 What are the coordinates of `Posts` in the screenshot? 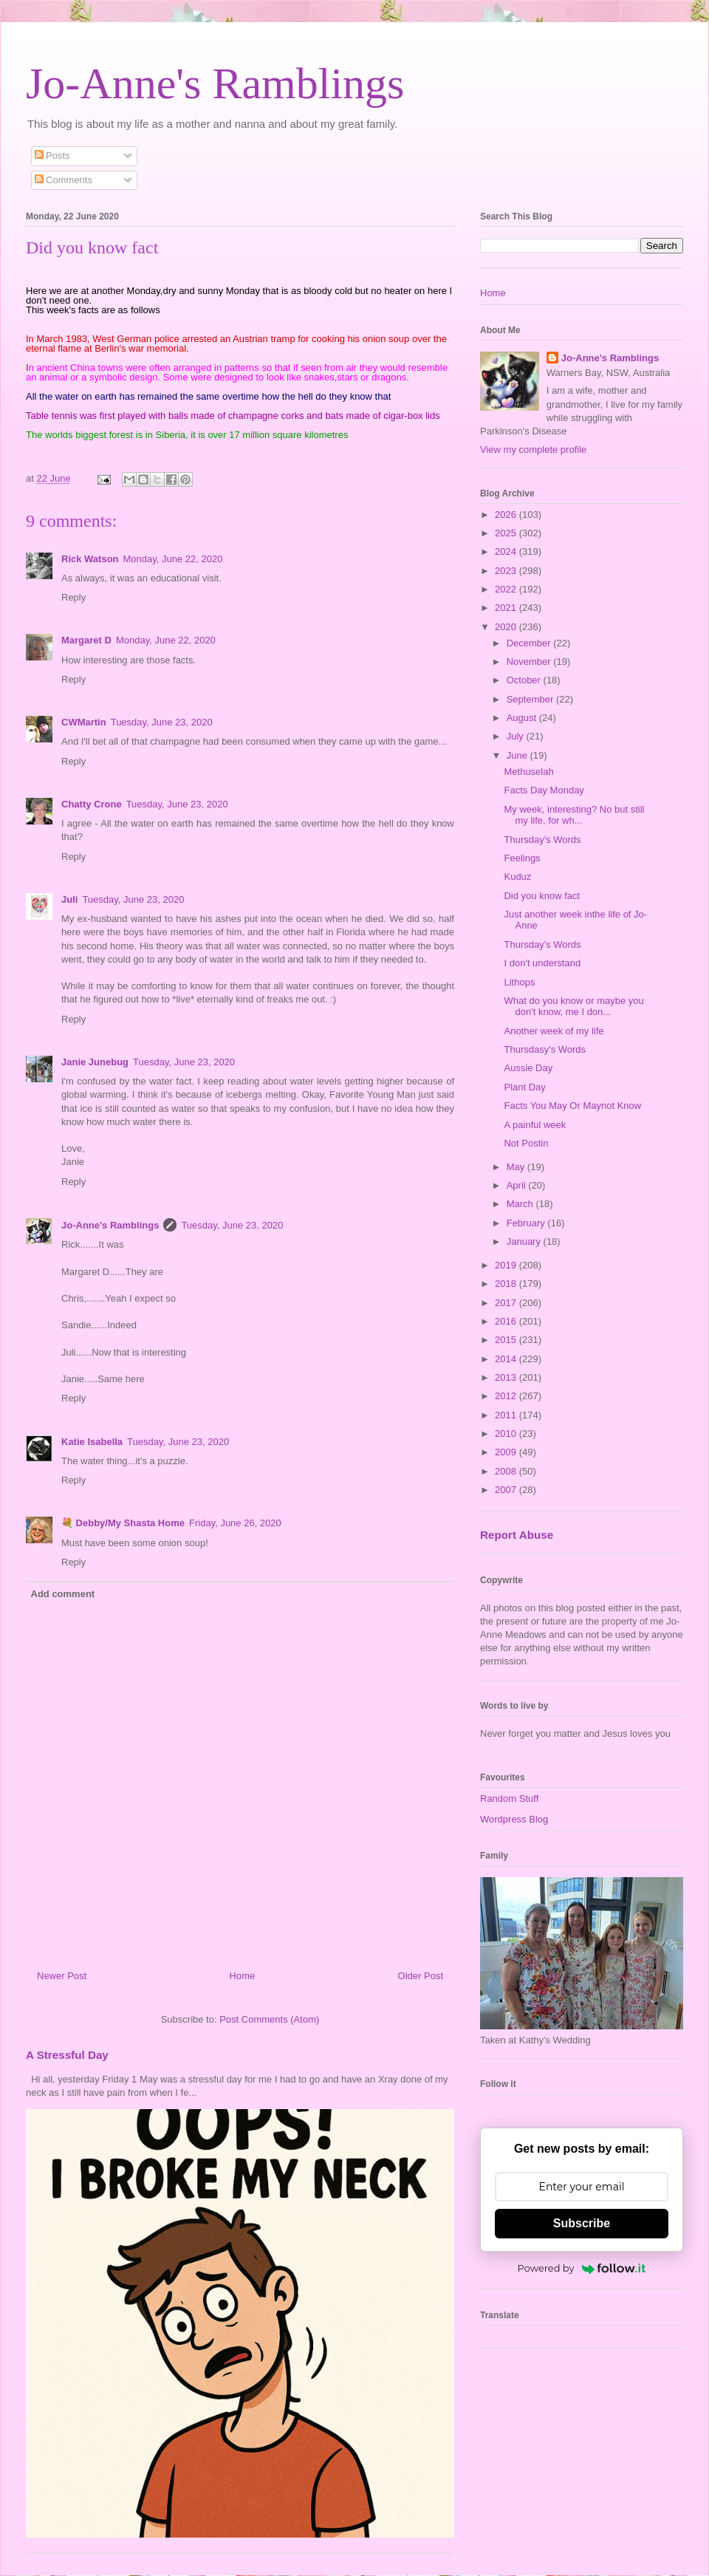 It's located at (52, 155).